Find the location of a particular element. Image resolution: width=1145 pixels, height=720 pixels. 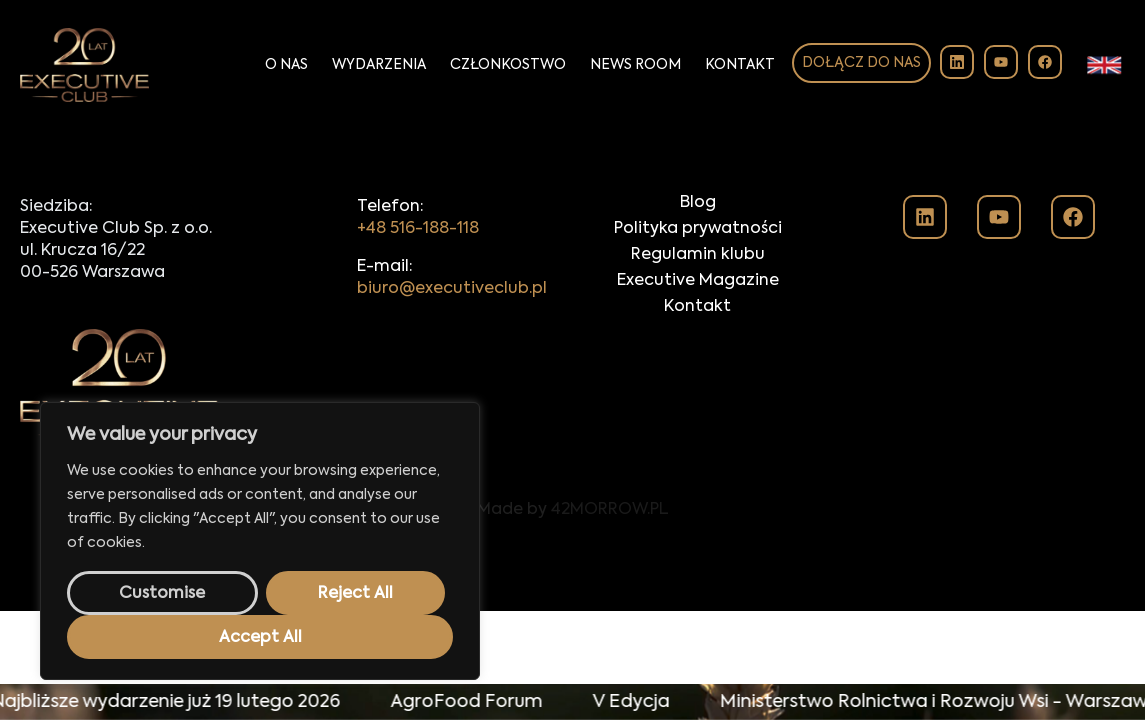

Executive Magazine is located at coordinates (698, 281).